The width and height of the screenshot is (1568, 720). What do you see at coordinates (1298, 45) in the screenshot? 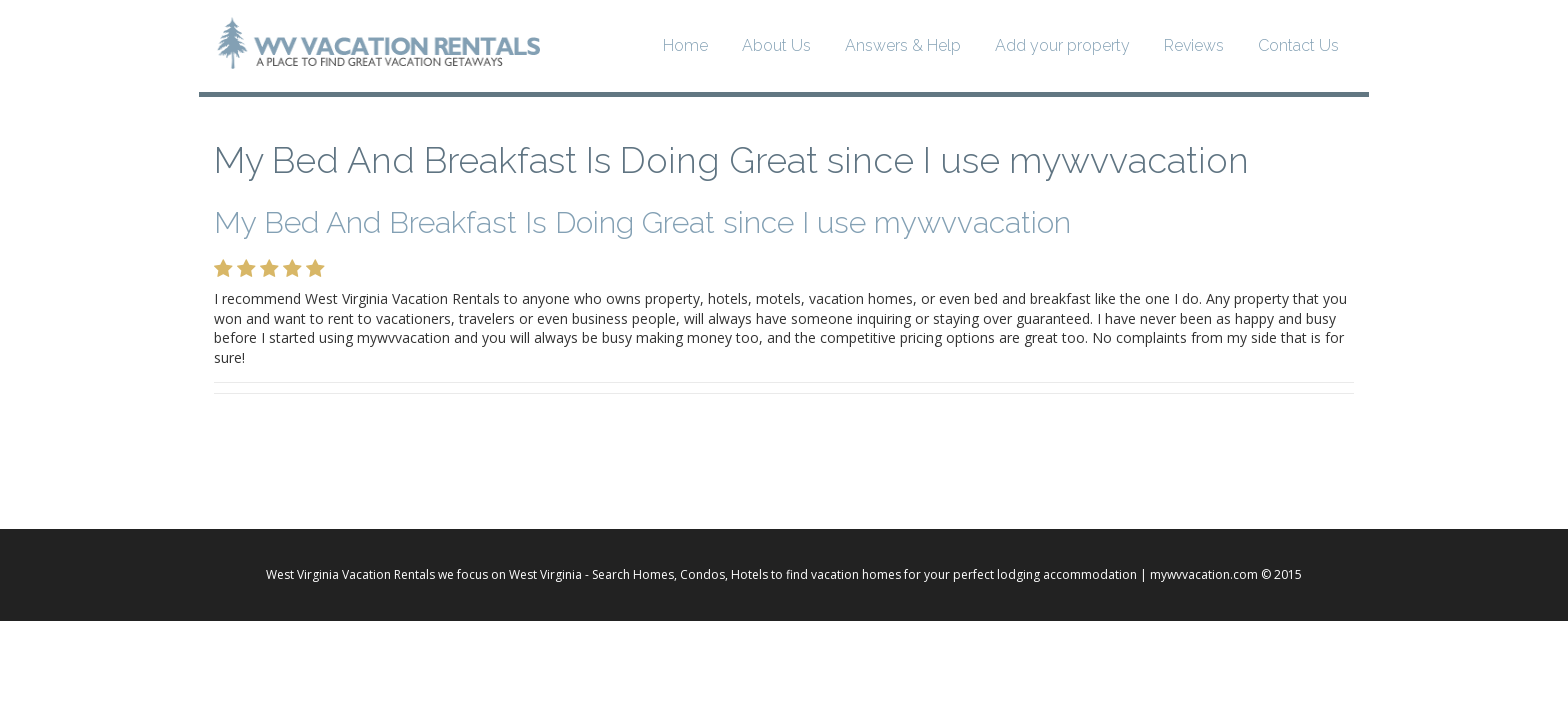
I see `Contact Us` at bounding box center [1298, 45].